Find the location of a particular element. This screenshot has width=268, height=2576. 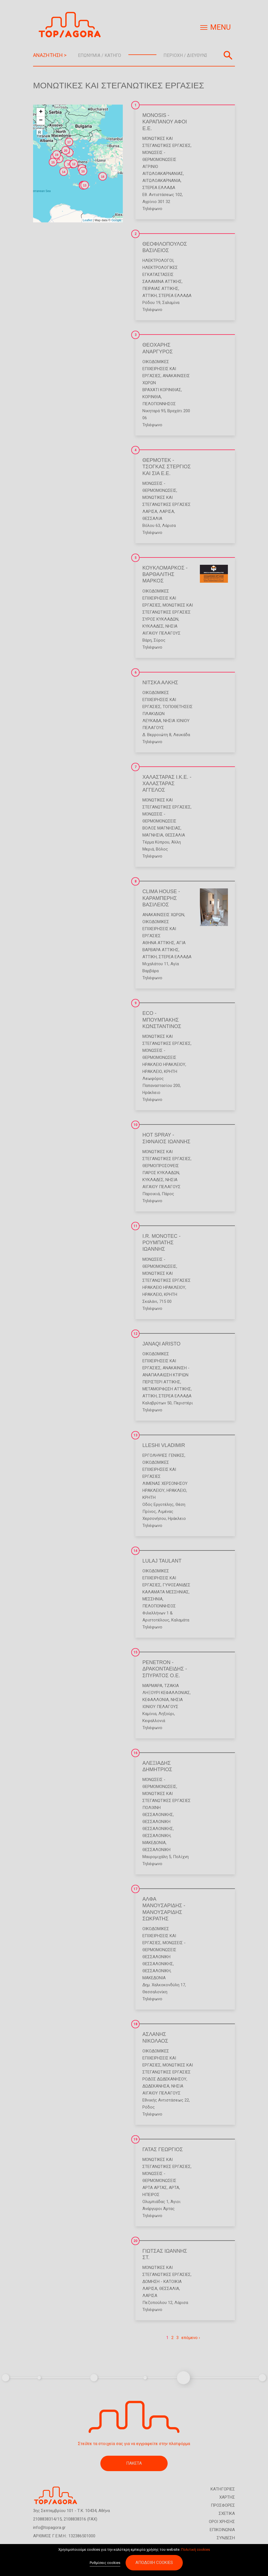

16 is located at coordinates (135, 1753).